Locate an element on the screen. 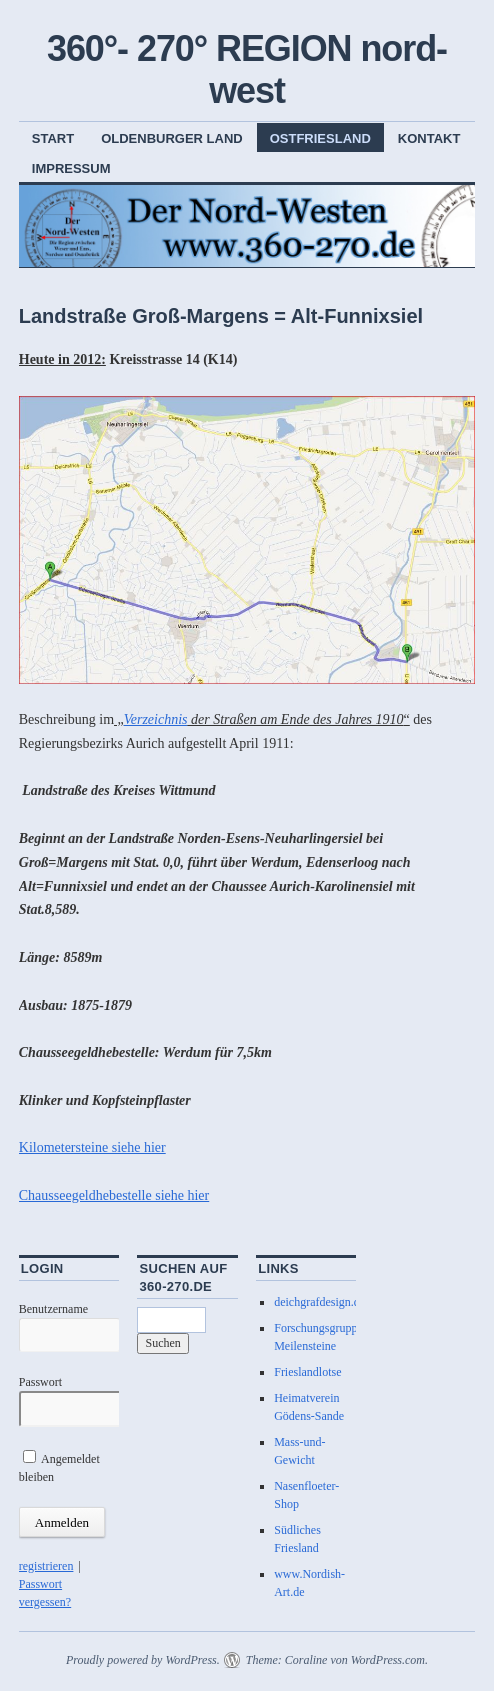  Oldenburger Land is located at coordinates (172, 138).